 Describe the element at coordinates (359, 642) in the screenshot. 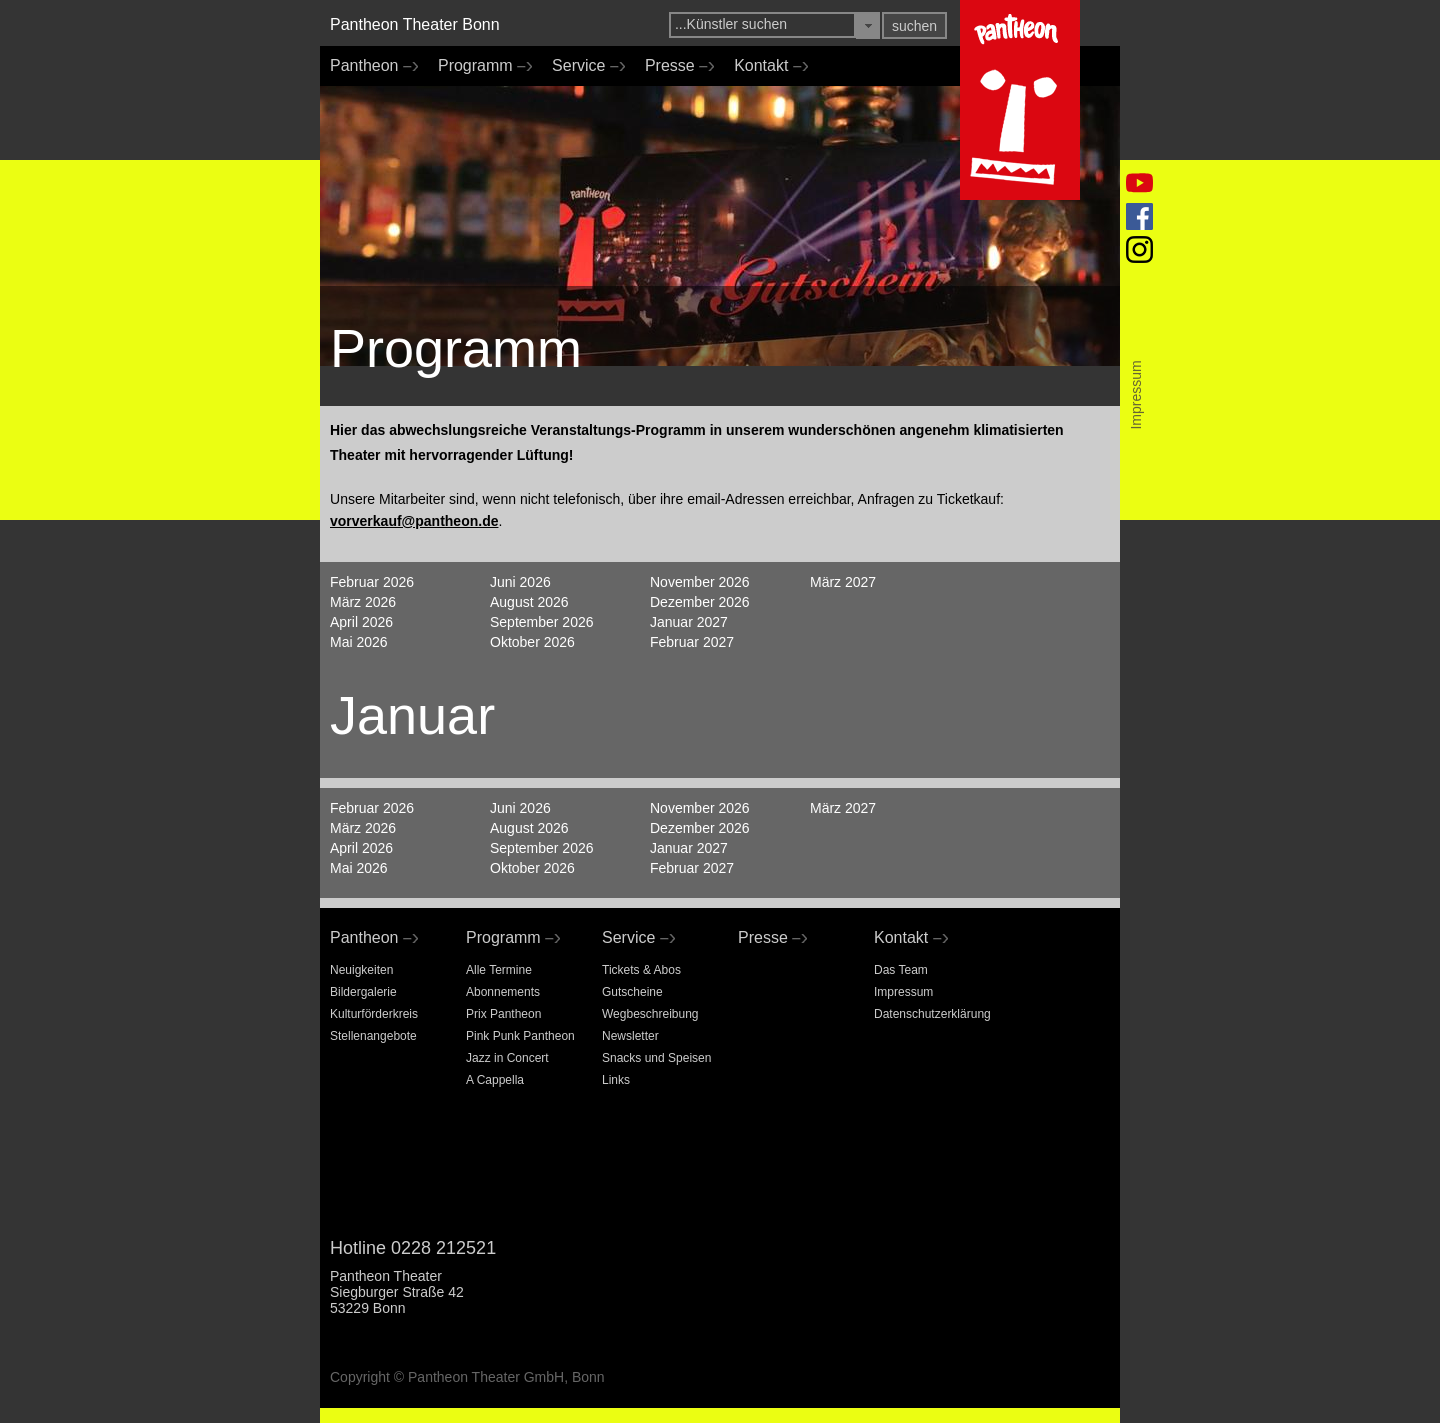

I see `Mai 2026` at that location.